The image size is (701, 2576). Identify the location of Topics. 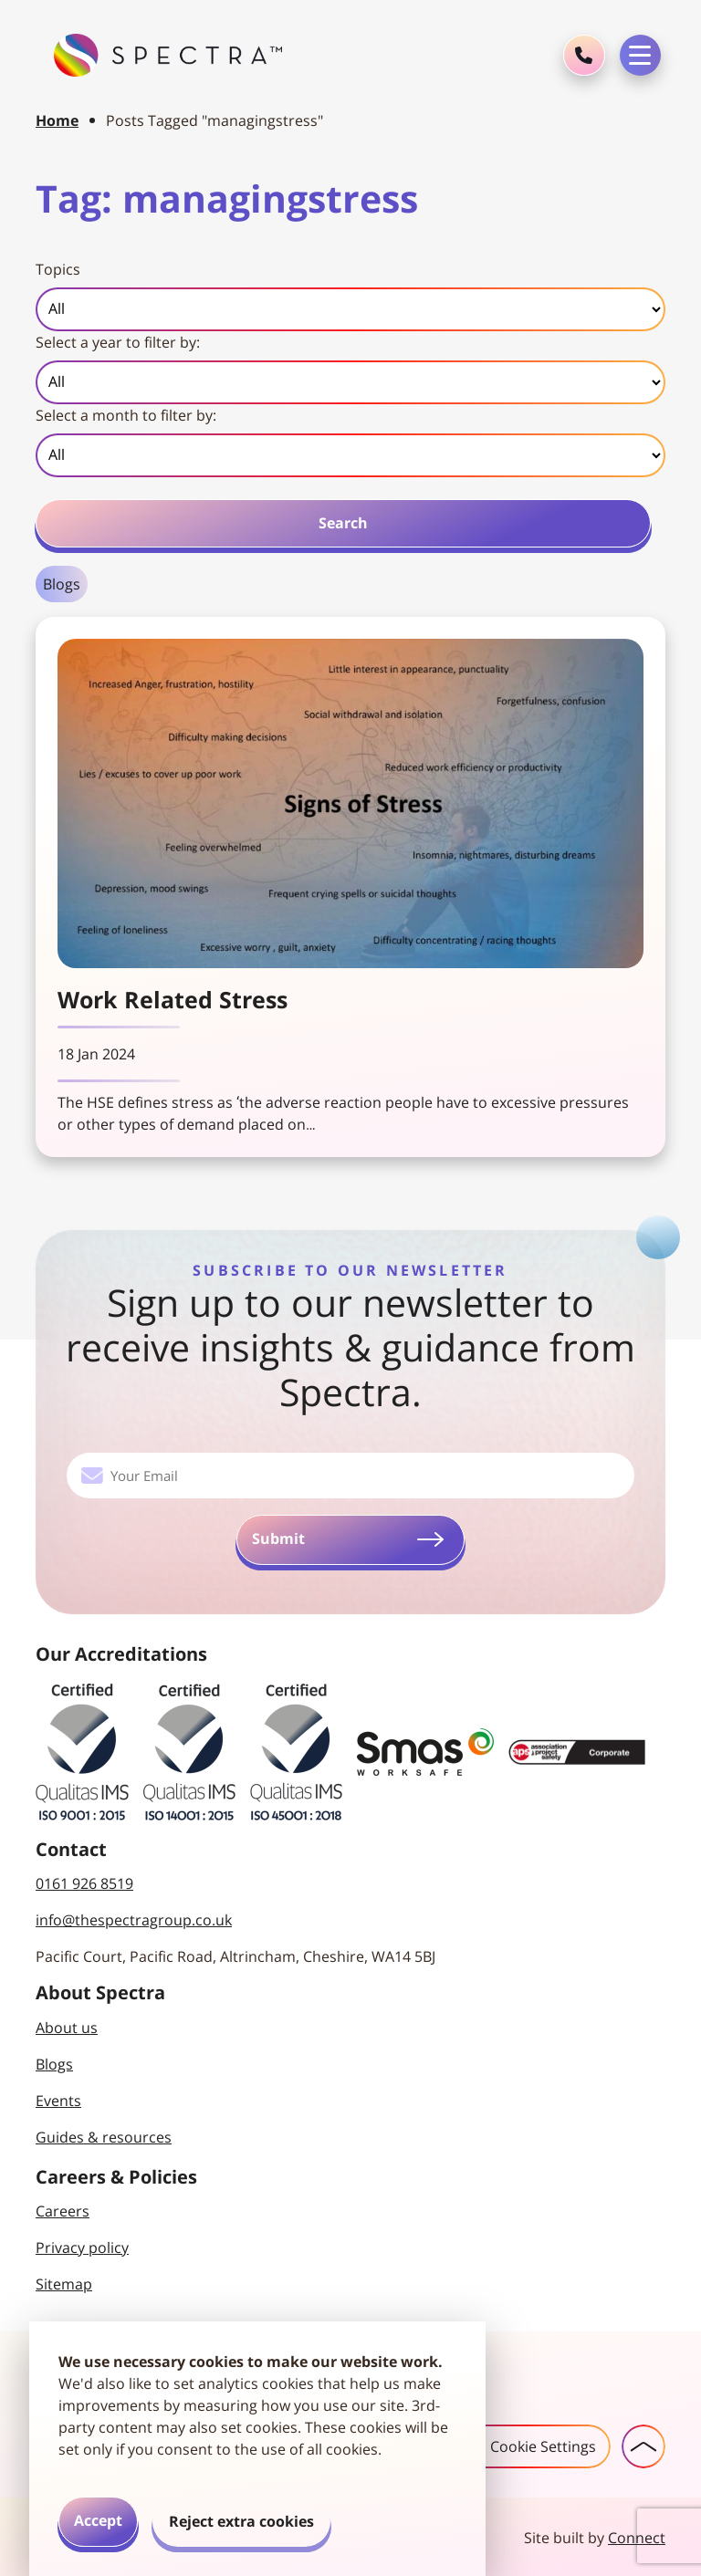
(58, 269).